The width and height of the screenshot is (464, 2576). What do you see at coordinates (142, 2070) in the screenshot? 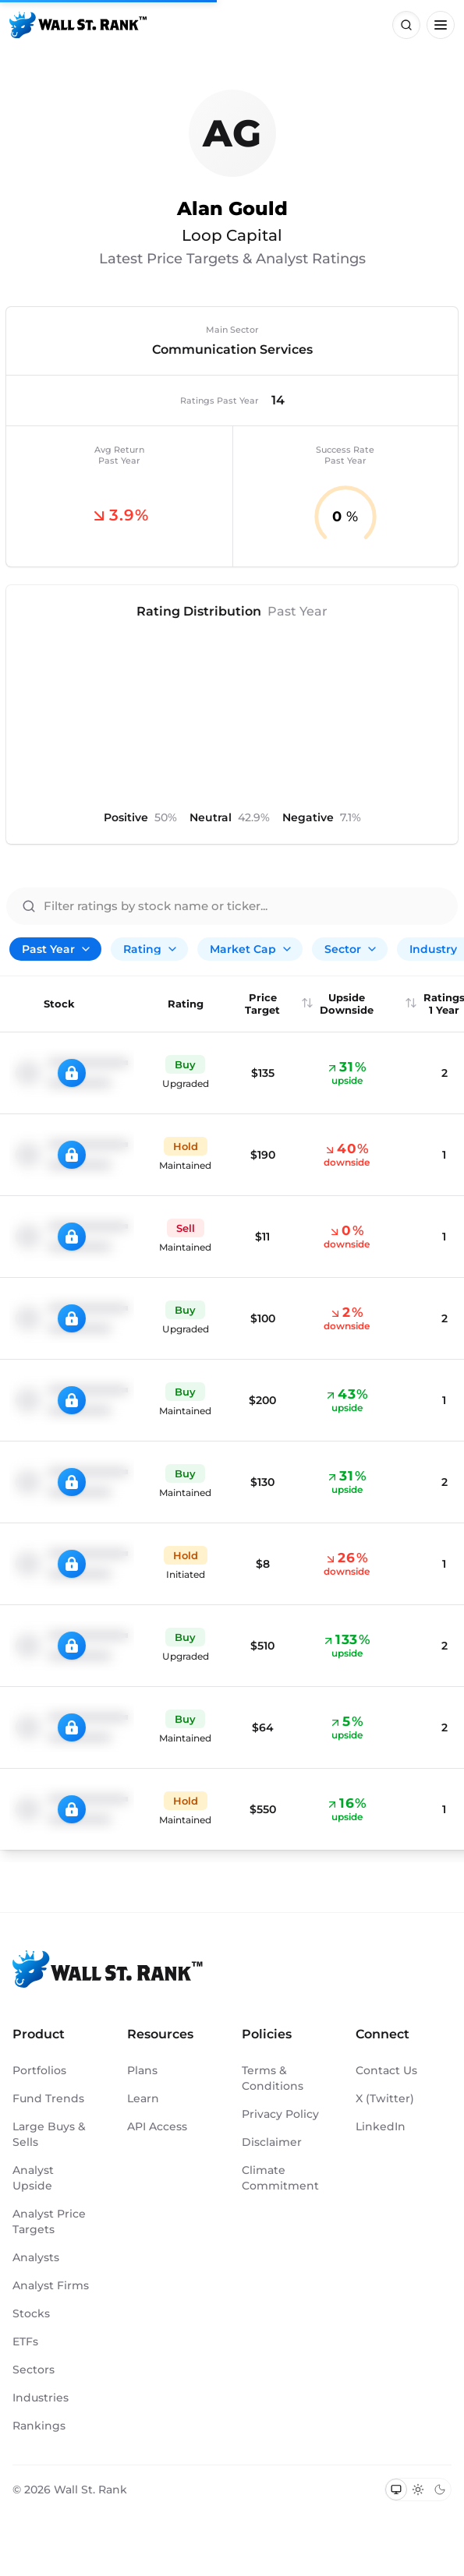
I see `Plans` at bounding box center [142, 2070].